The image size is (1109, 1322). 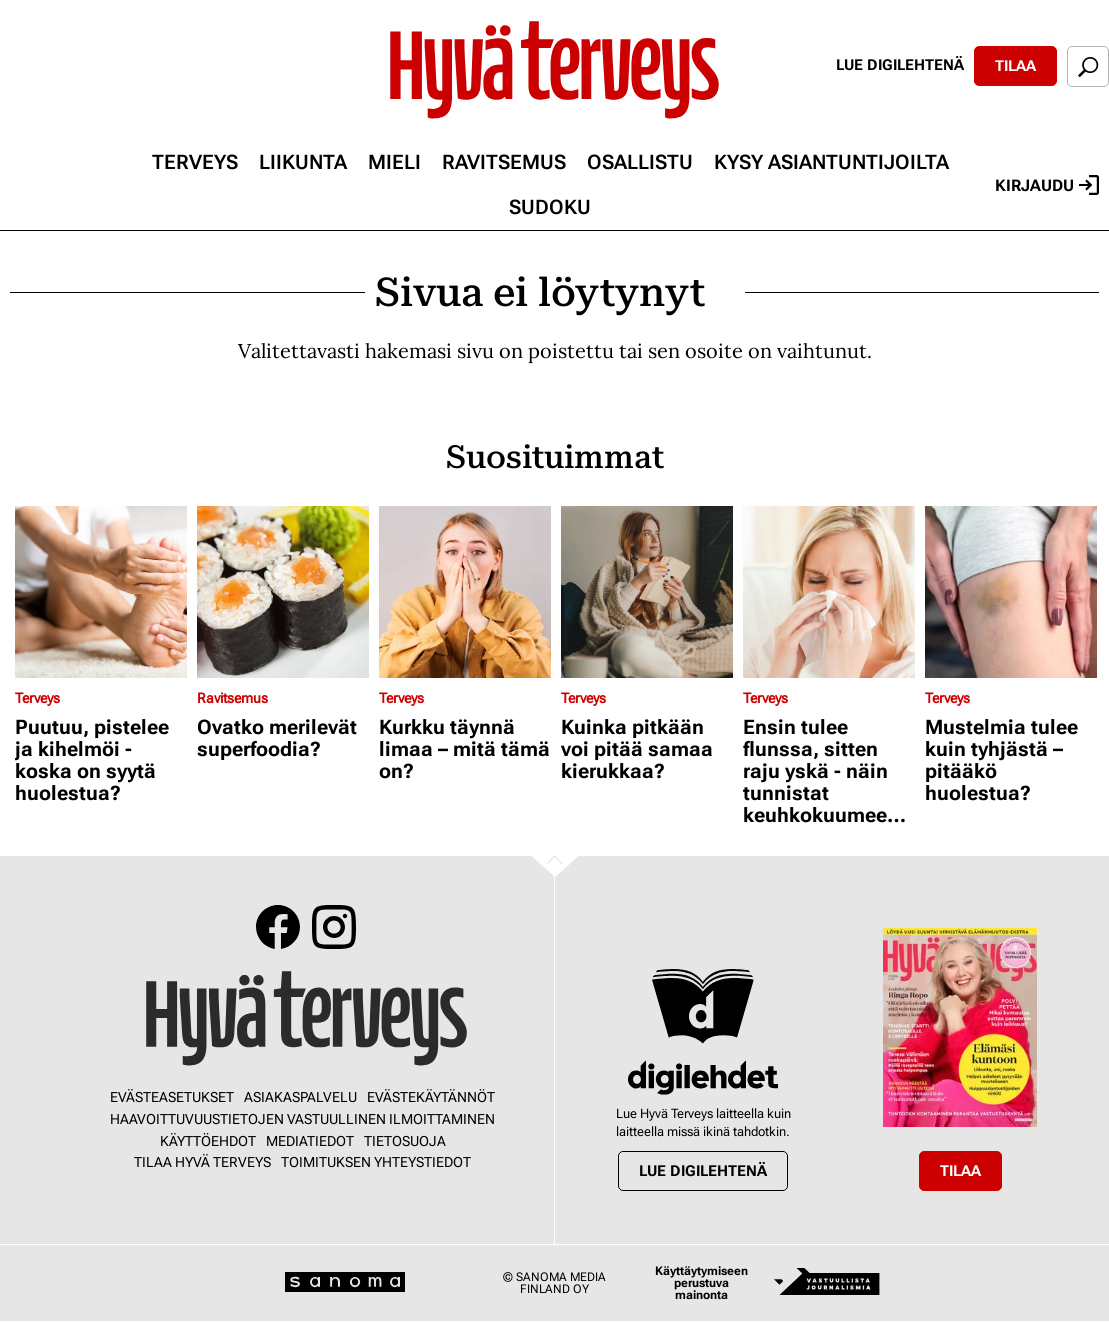 What do you see at coordinates (300, 1097) in the screenshot?
I see `Asiakaspalvelu` at bounding box center [300, 1097].